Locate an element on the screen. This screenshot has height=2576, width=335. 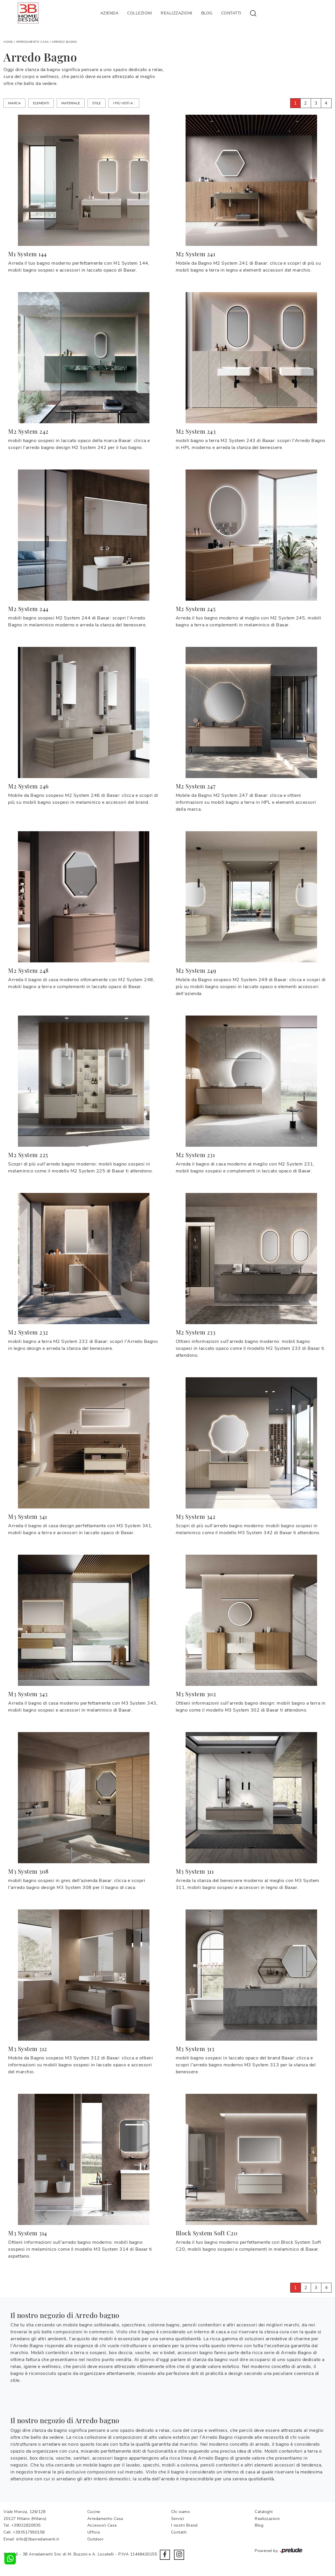
+39022820935 is located at coordinates (26, 2525).